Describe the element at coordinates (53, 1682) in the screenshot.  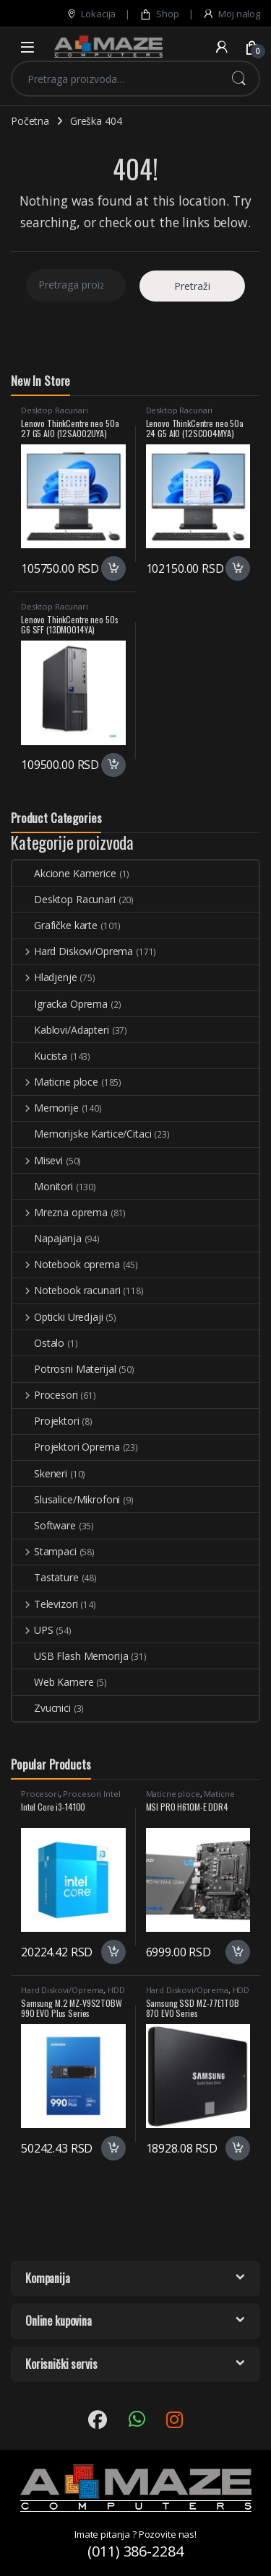
I see `Web Kamere` at that location.